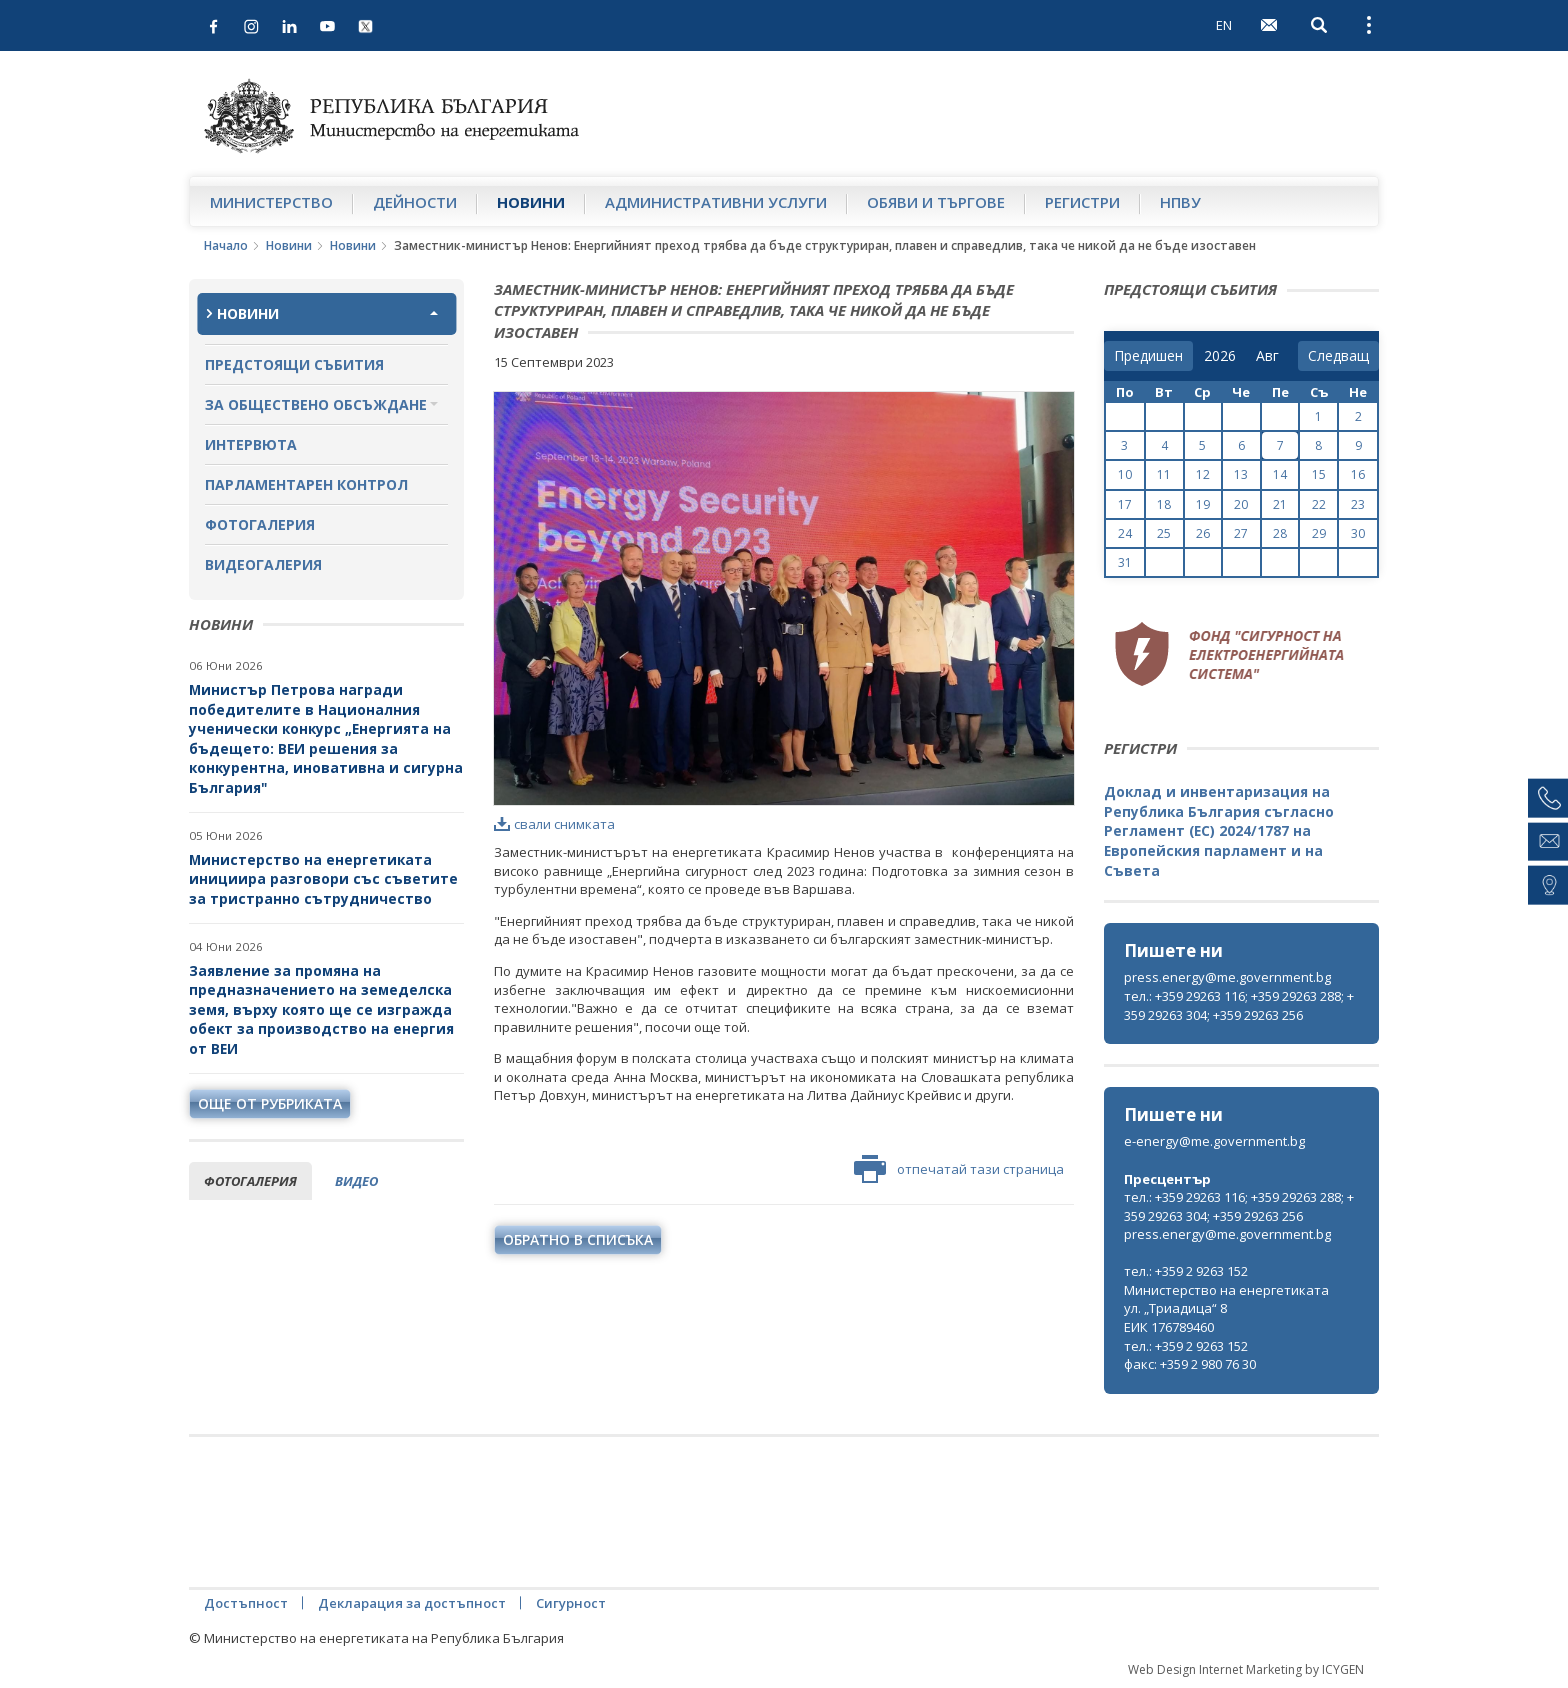 This screenshot has height=1688, width=1568. What do you see at coordinates (1319, 474) in the screenshot?
I see `15` at bounding box center [1319, 474].